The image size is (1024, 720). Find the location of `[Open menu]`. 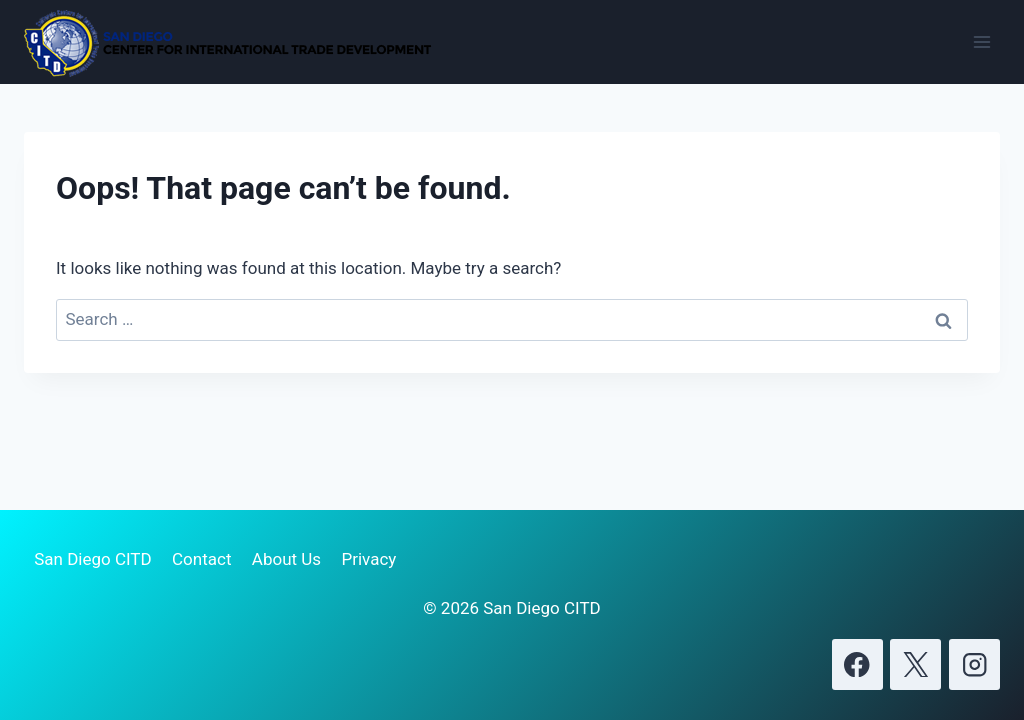

[Open menu] is located at coordinates (981, 41).